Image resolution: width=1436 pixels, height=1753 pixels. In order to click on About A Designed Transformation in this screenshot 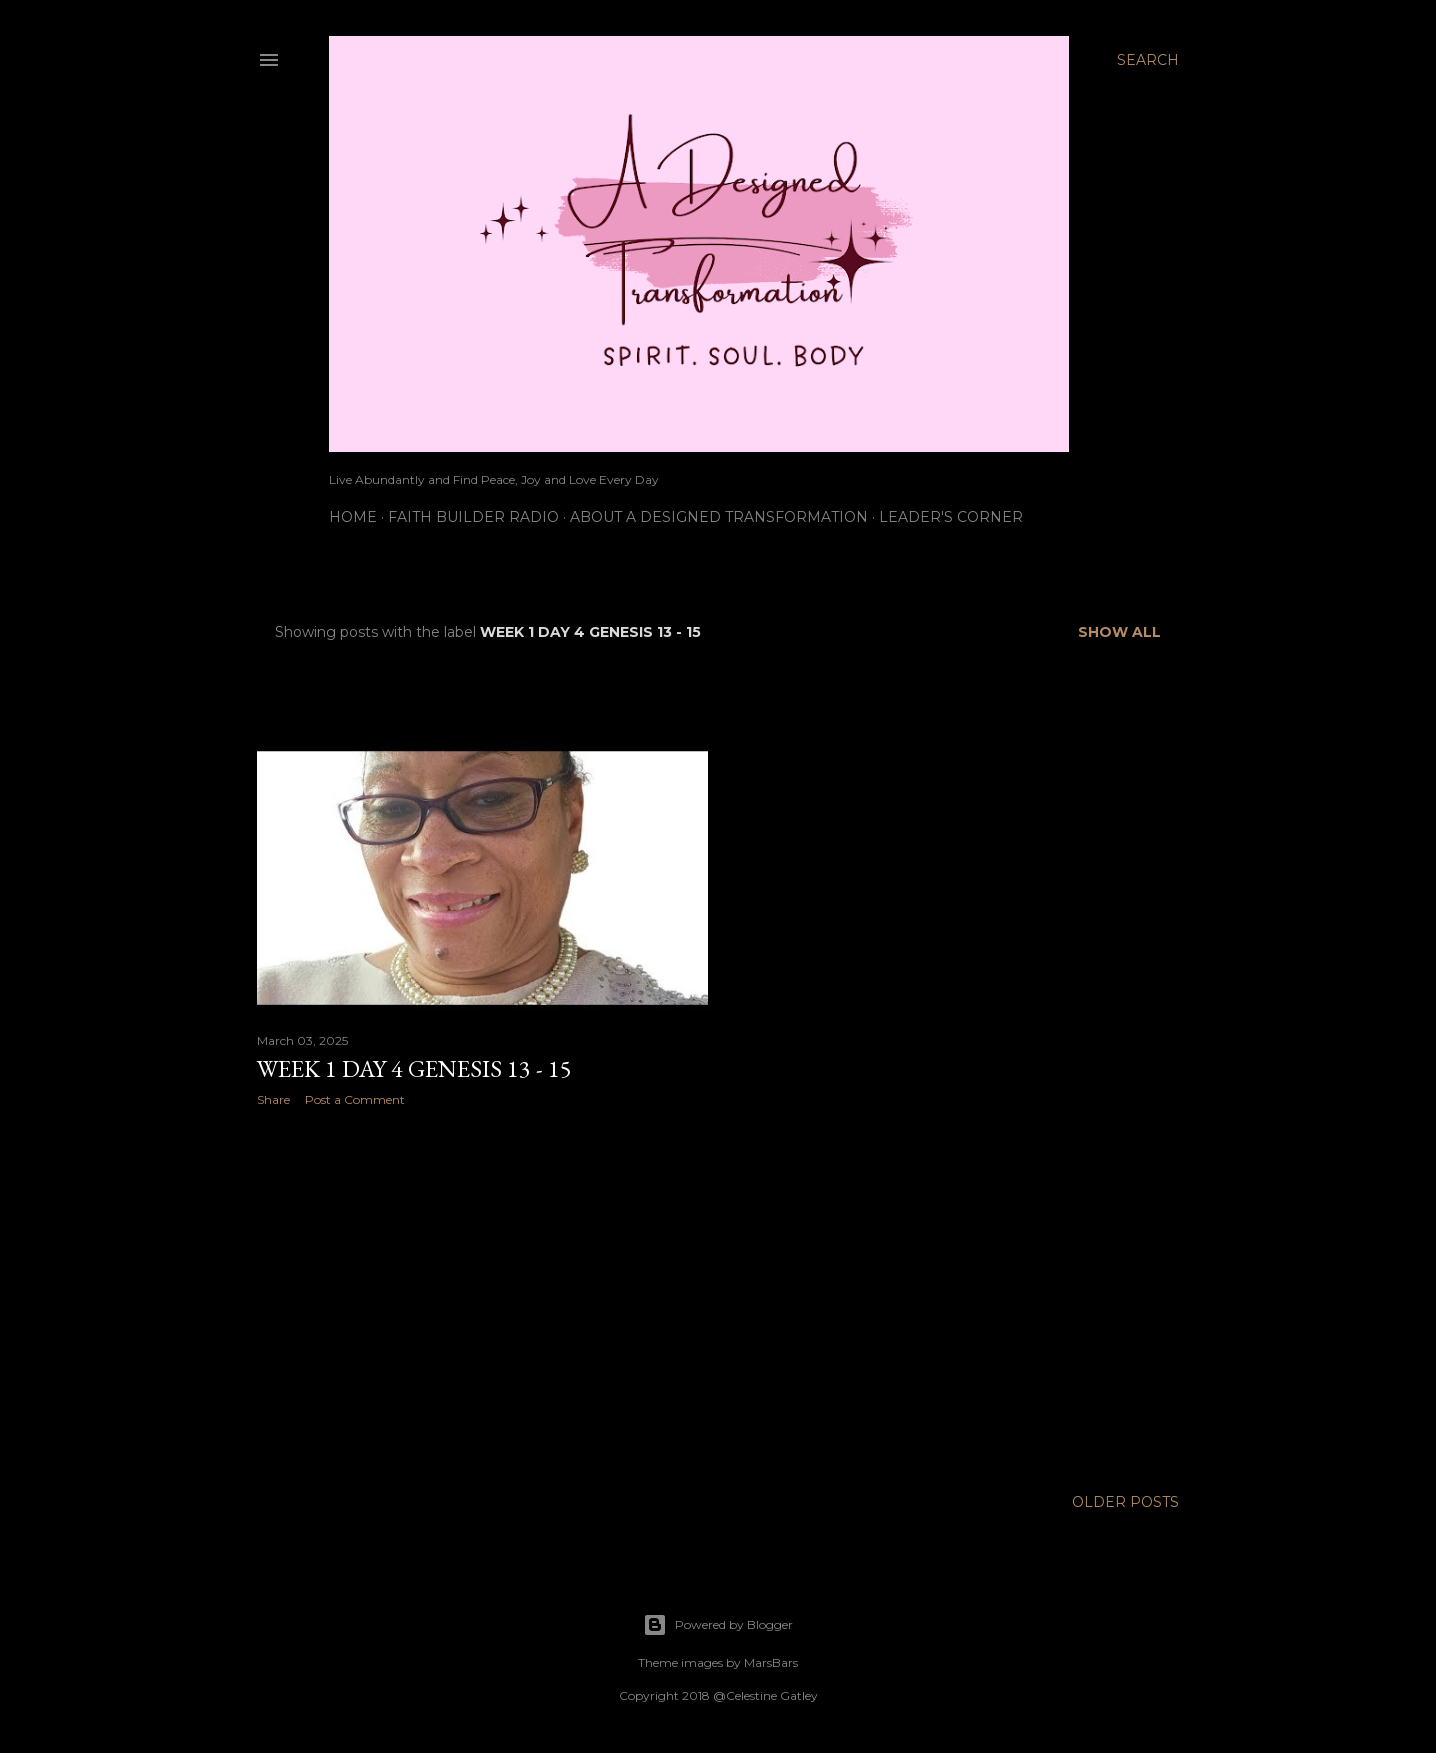, I will do `click(719, 517)`.